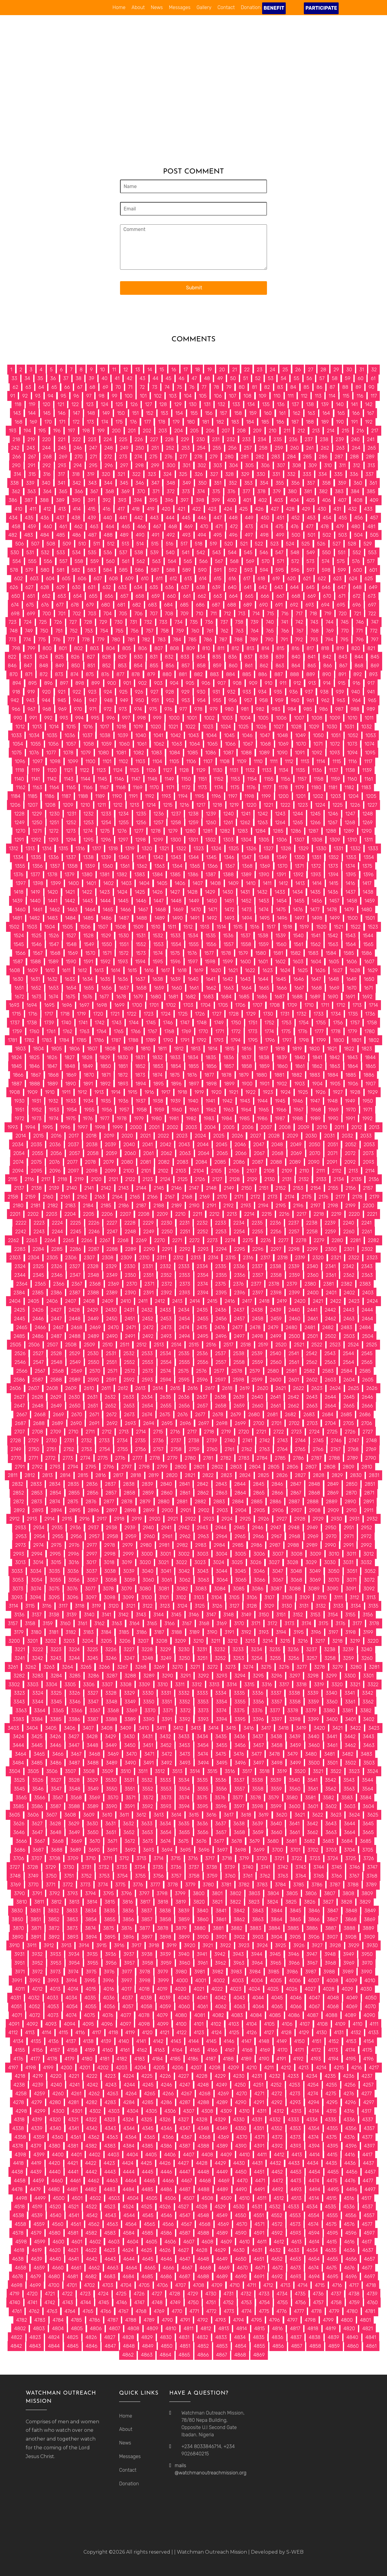 The image size is (387, 2576). What do you see at coordinates (184, 1266) in the screenshot?
I see `2333` at bounding box center [184, 1266].